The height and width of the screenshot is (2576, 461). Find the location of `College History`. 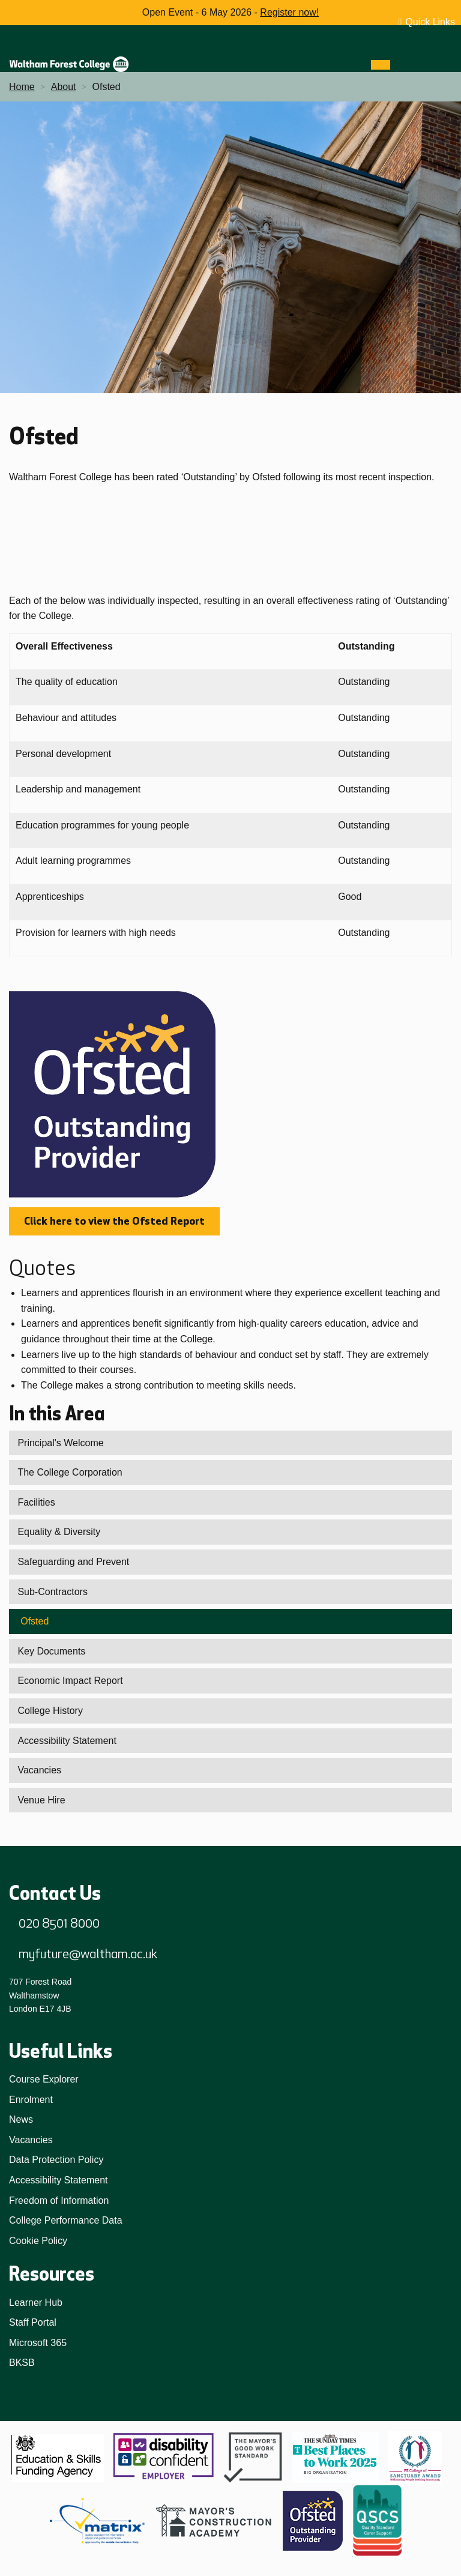

College History is located at coordinates (49, 1711).